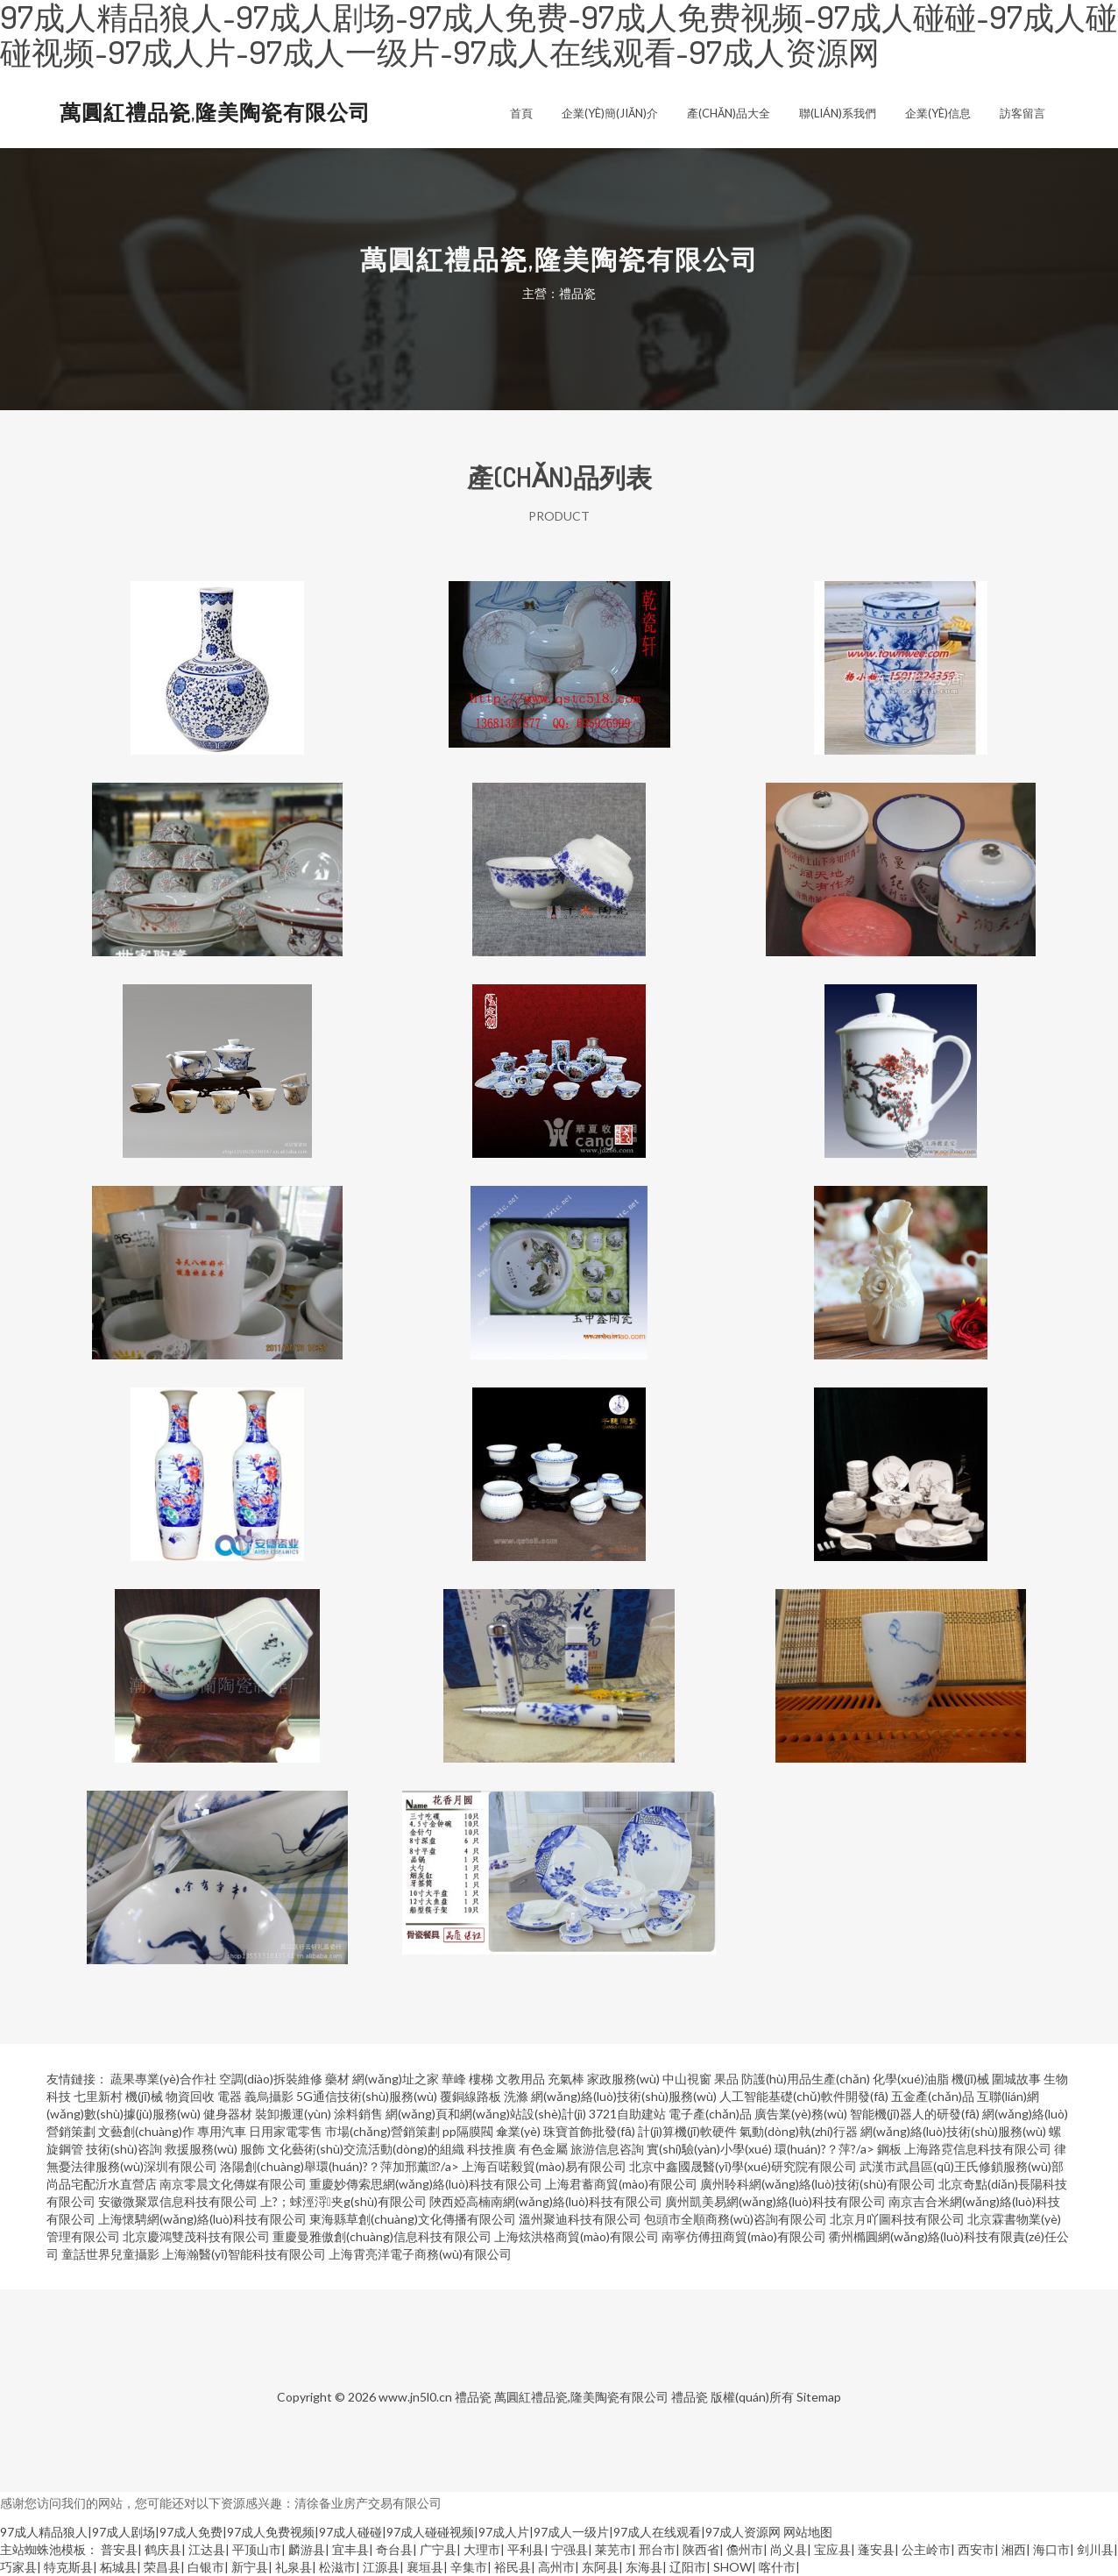  What do you see at coordinates (687, 2131) in the screenshot?
I see `計(jì)算機(jī)軟硬件` at bounding box center [687, 2131].